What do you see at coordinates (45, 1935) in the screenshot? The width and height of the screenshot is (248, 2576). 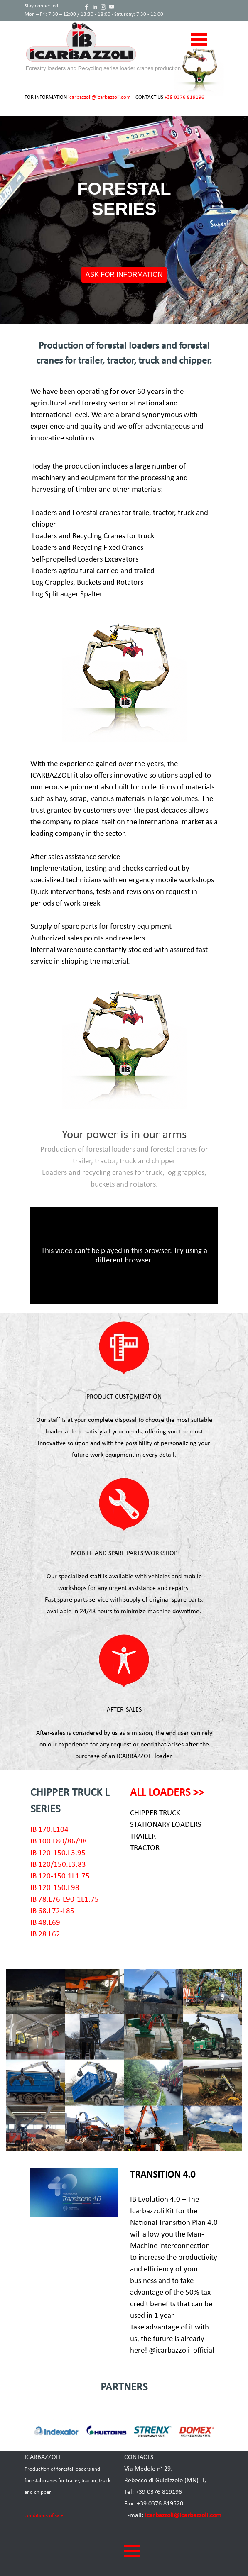 I see `IB 28.L62` at bounding box center [45, 1935].